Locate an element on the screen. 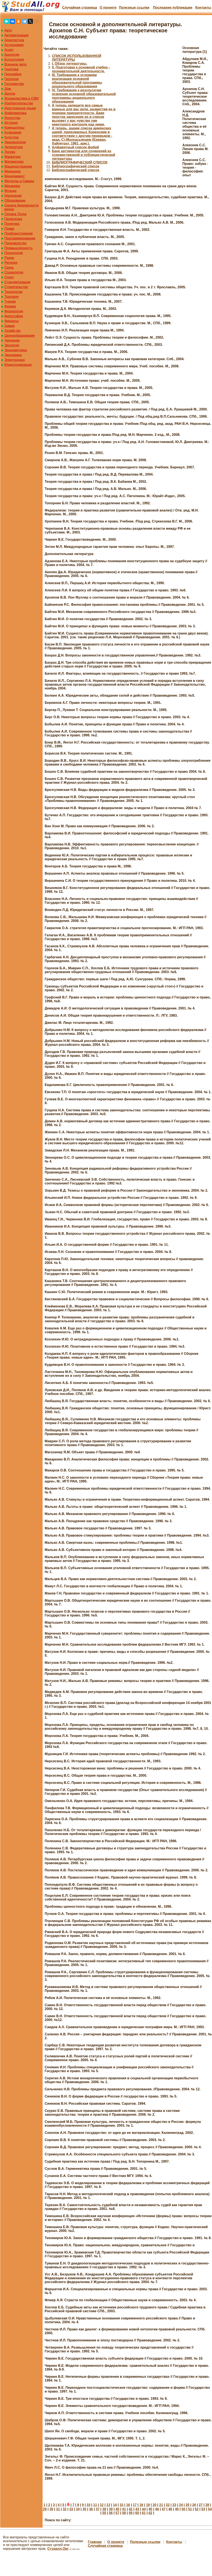 This screenshot has height=2576, width=212. 10 is located at coordinates (88, 2505).